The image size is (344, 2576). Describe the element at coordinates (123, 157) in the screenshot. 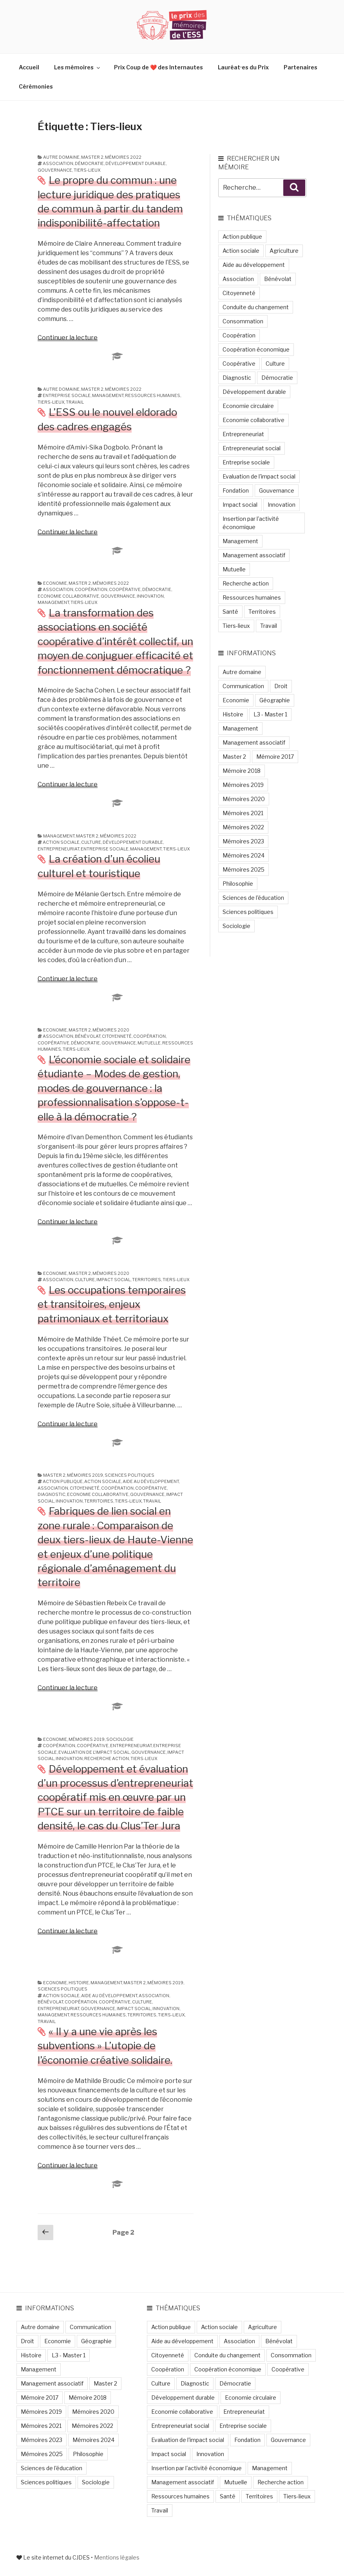

I see `Mémoires 2022` at that location.